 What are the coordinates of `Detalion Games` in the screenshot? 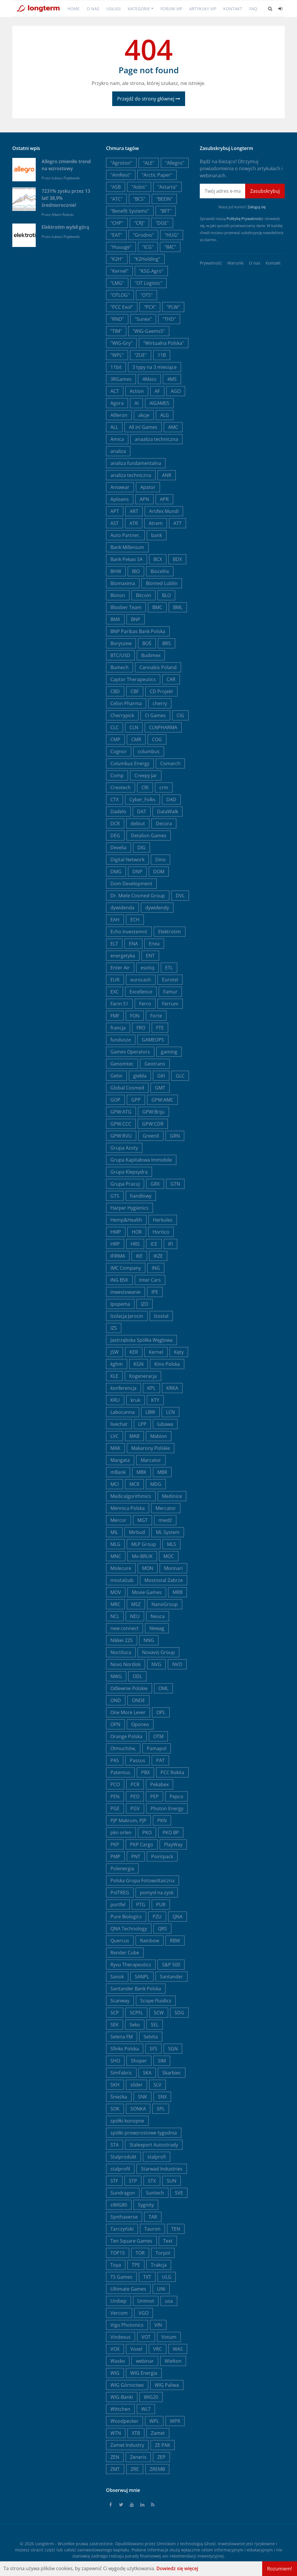 It's located at (148, 835).